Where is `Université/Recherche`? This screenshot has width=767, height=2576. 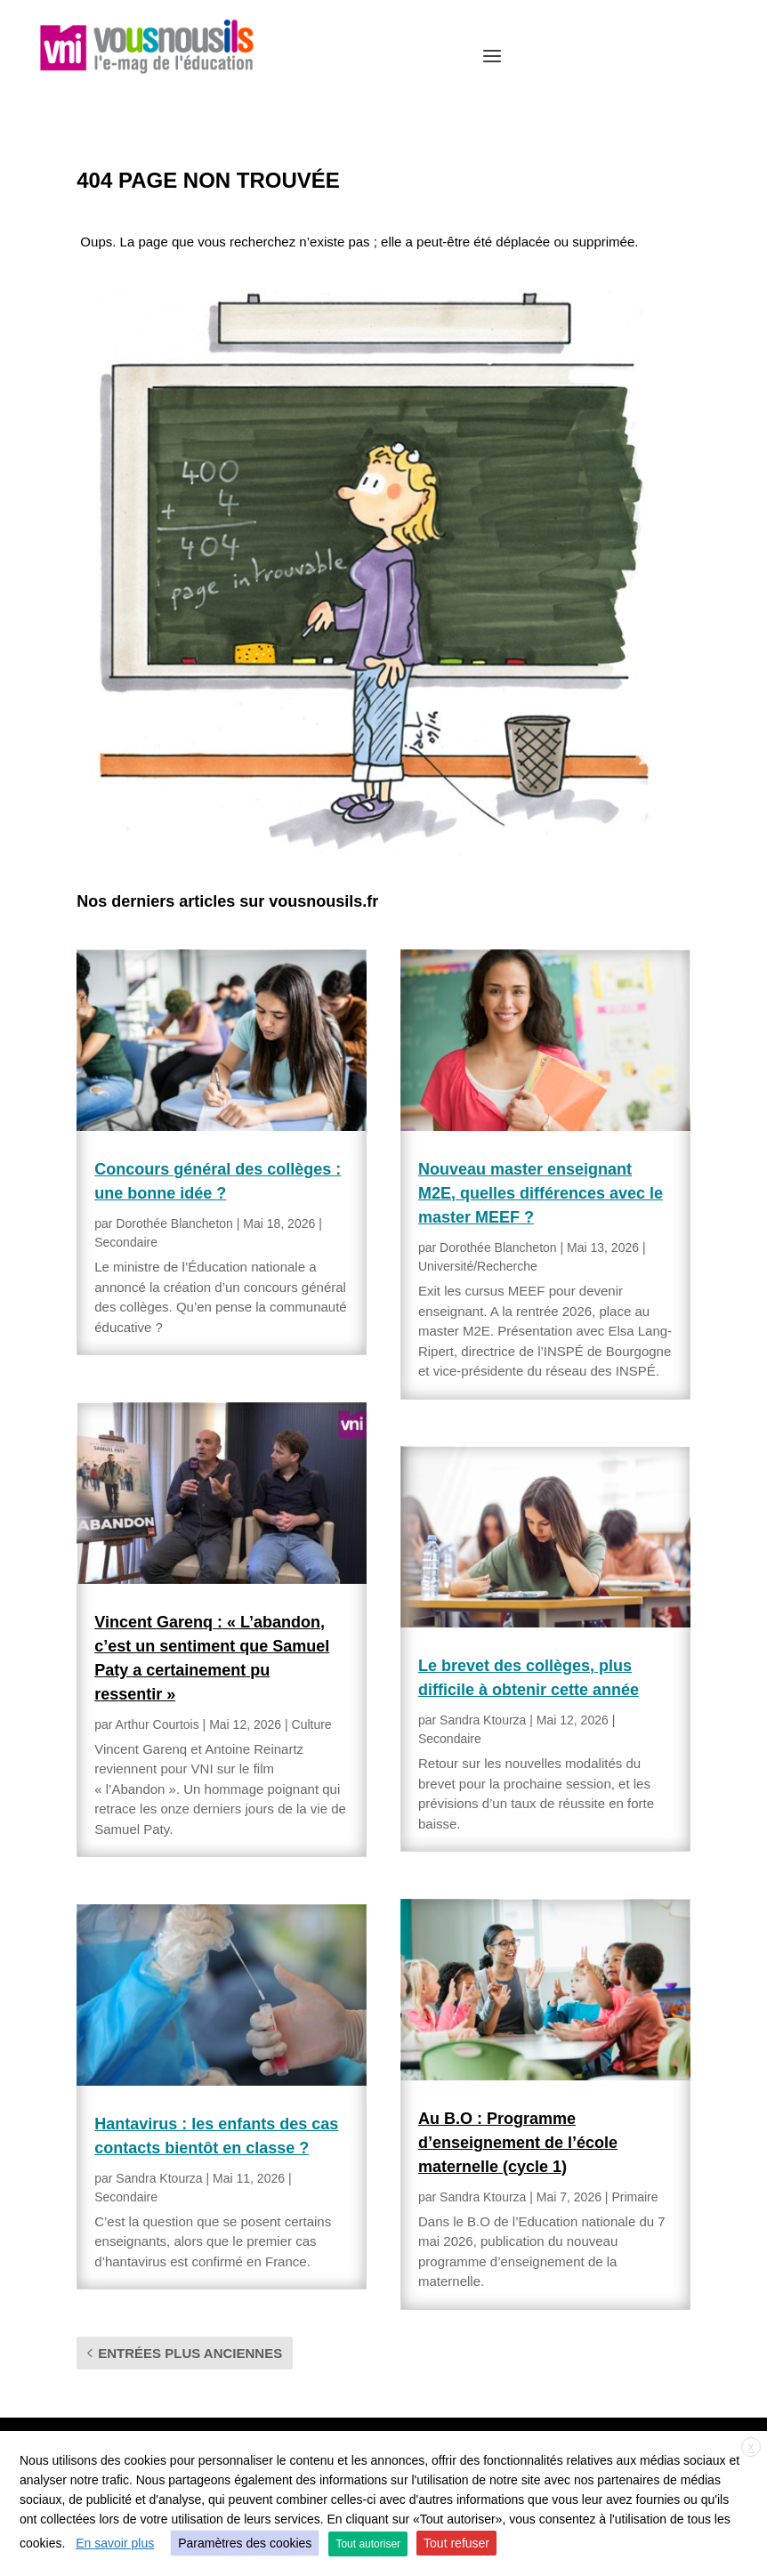
Université/Recherche is located at coordinates (477, 1266).